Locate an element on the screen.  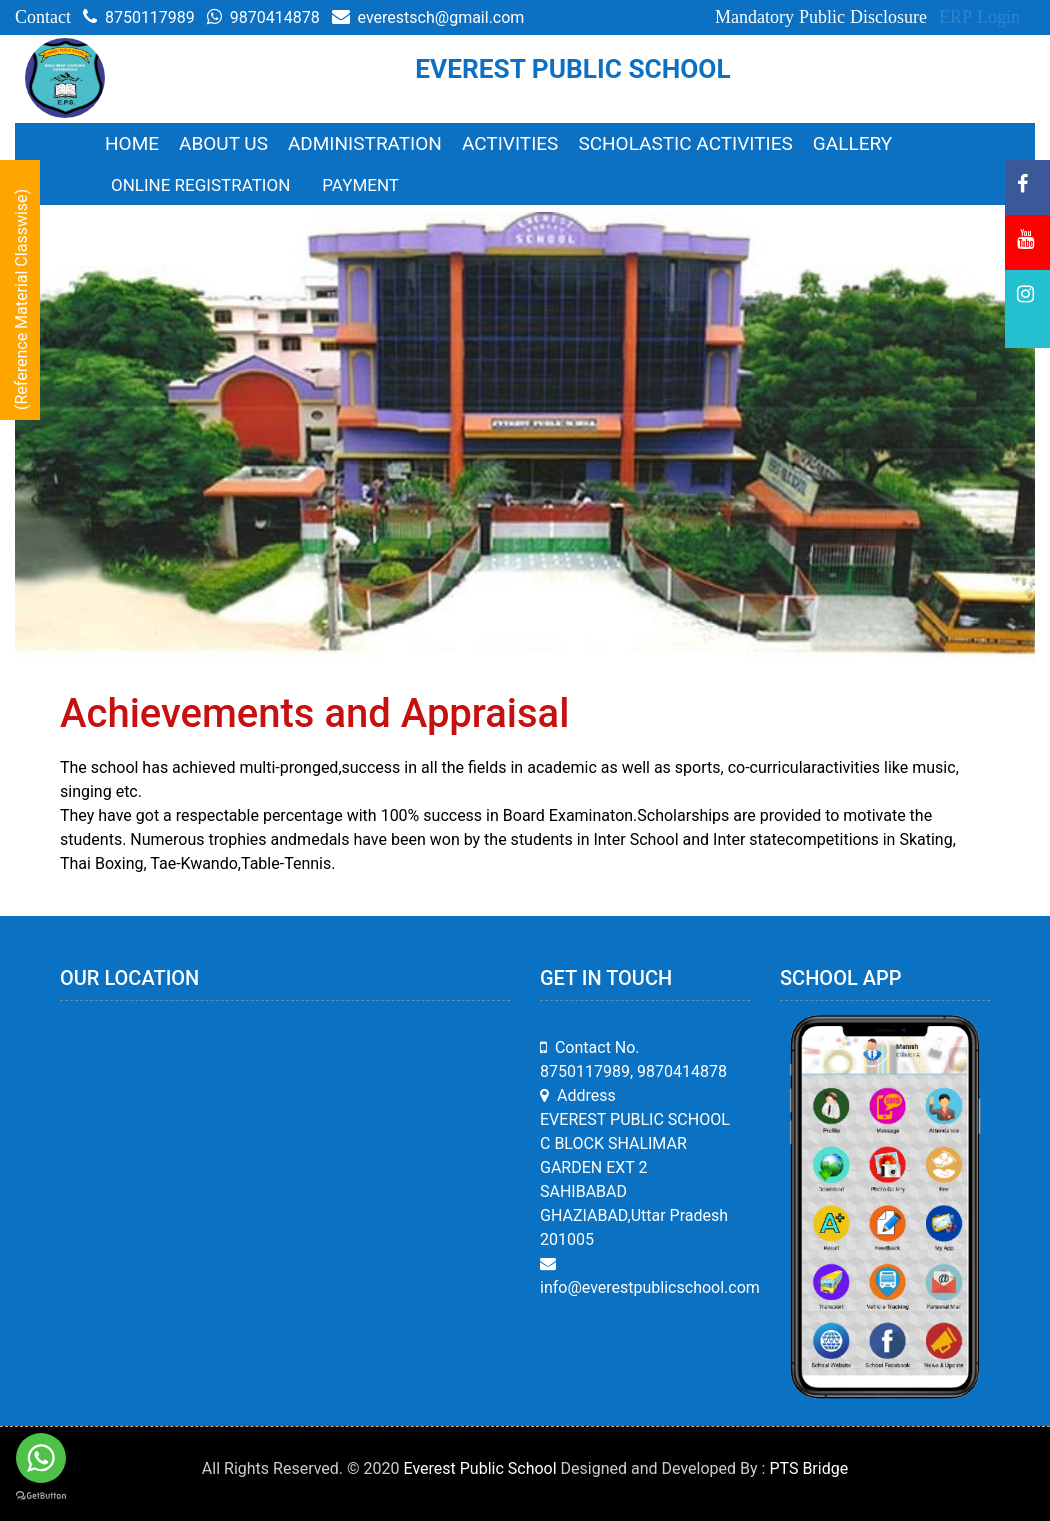
8750117989 is located at coordinates (139, 17).